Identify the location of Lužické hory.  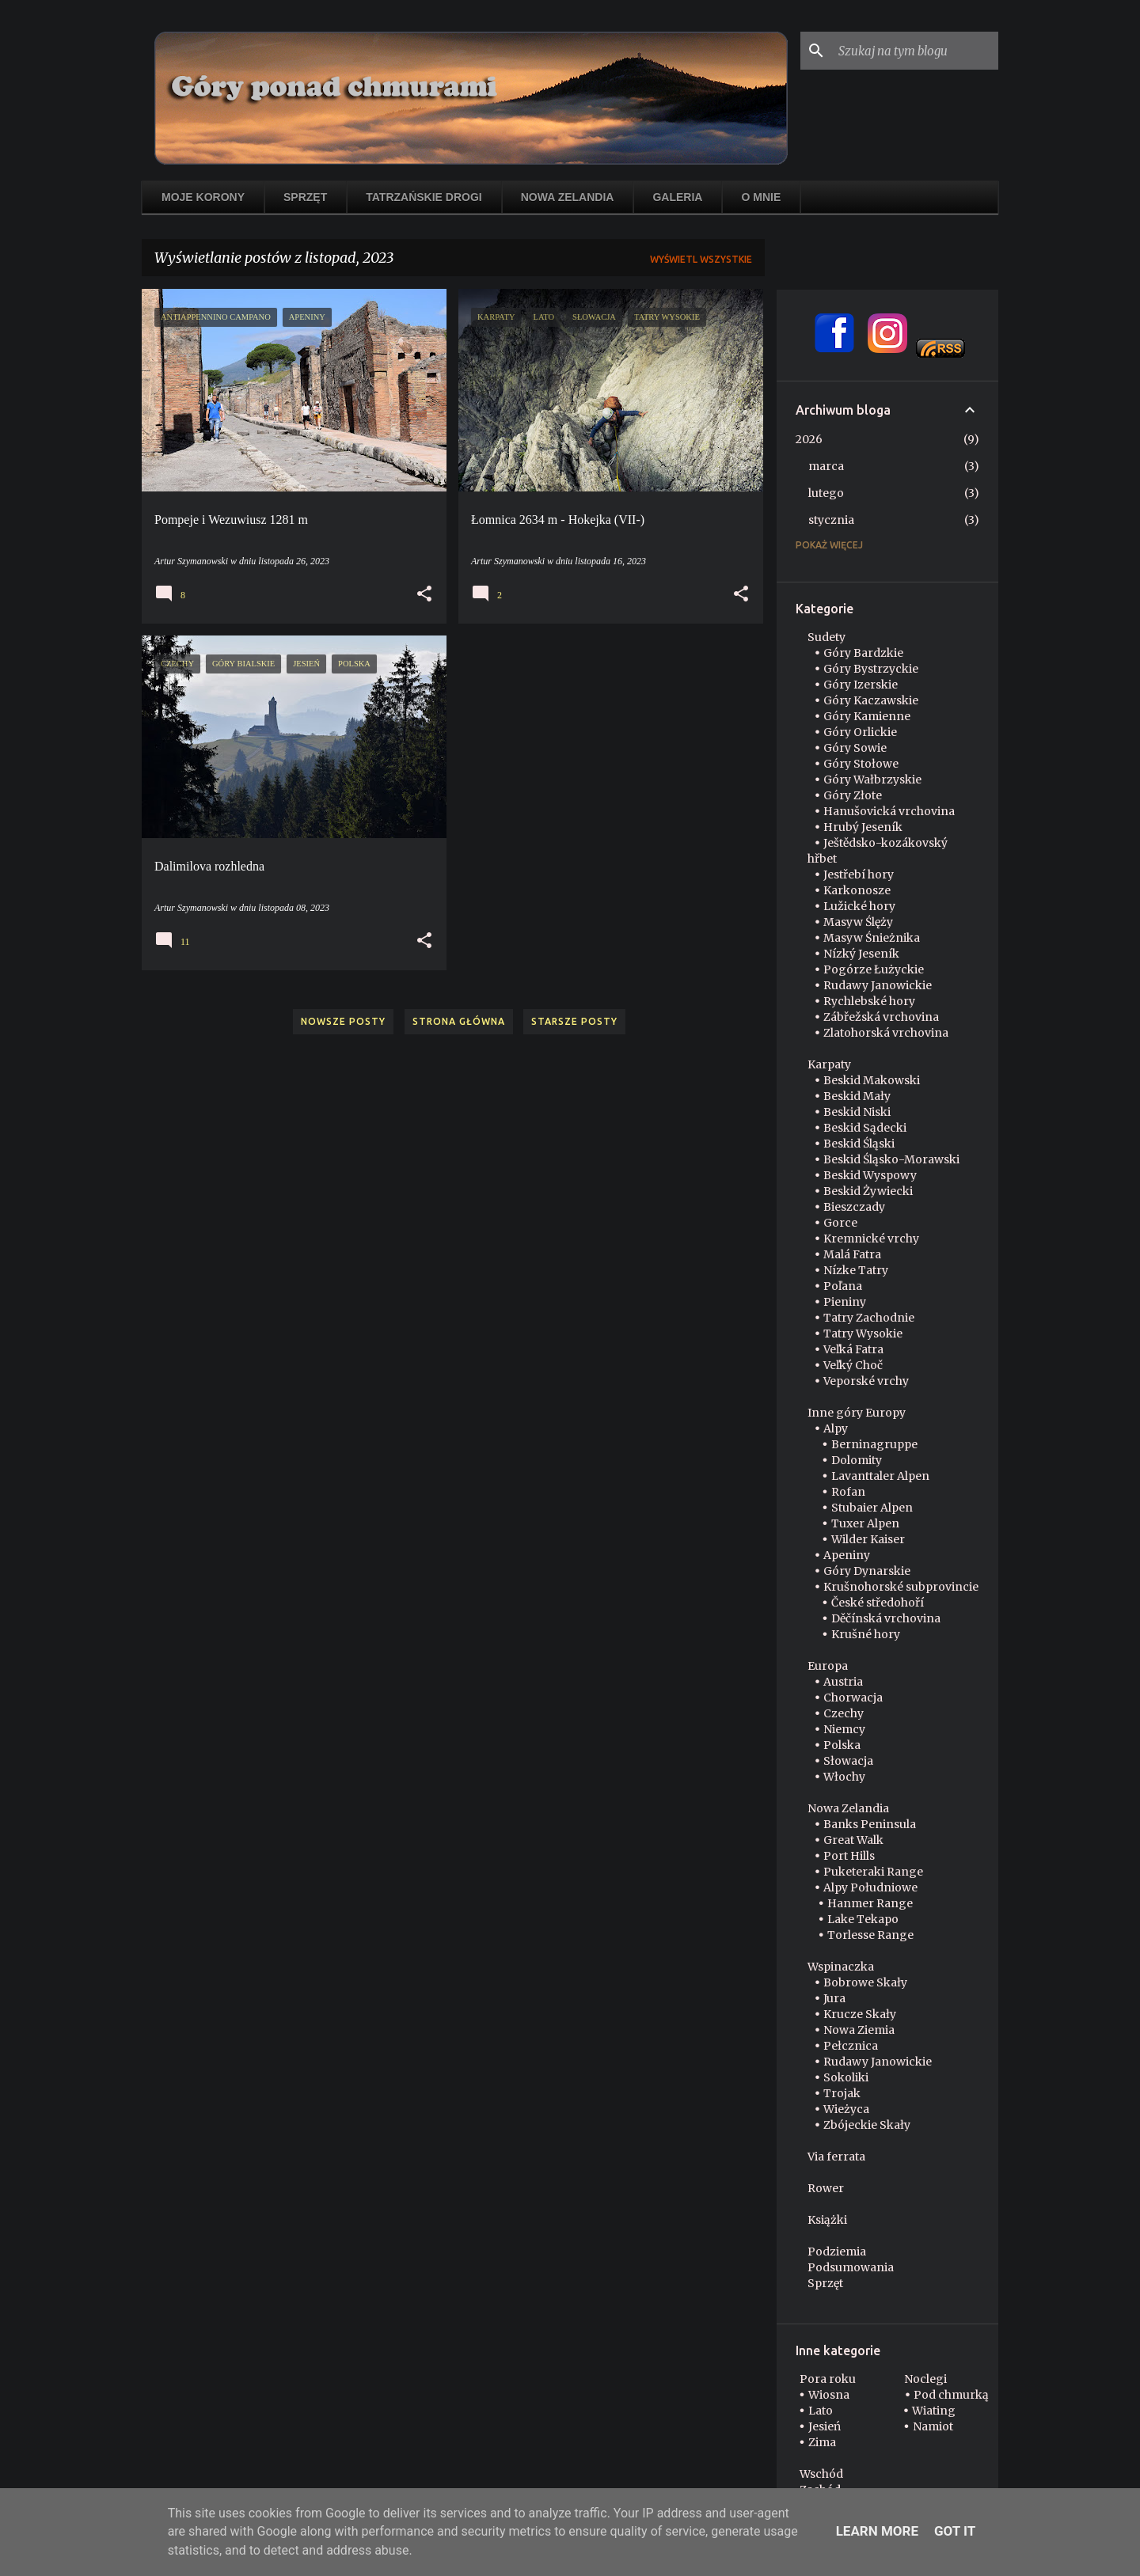
(859, 906).